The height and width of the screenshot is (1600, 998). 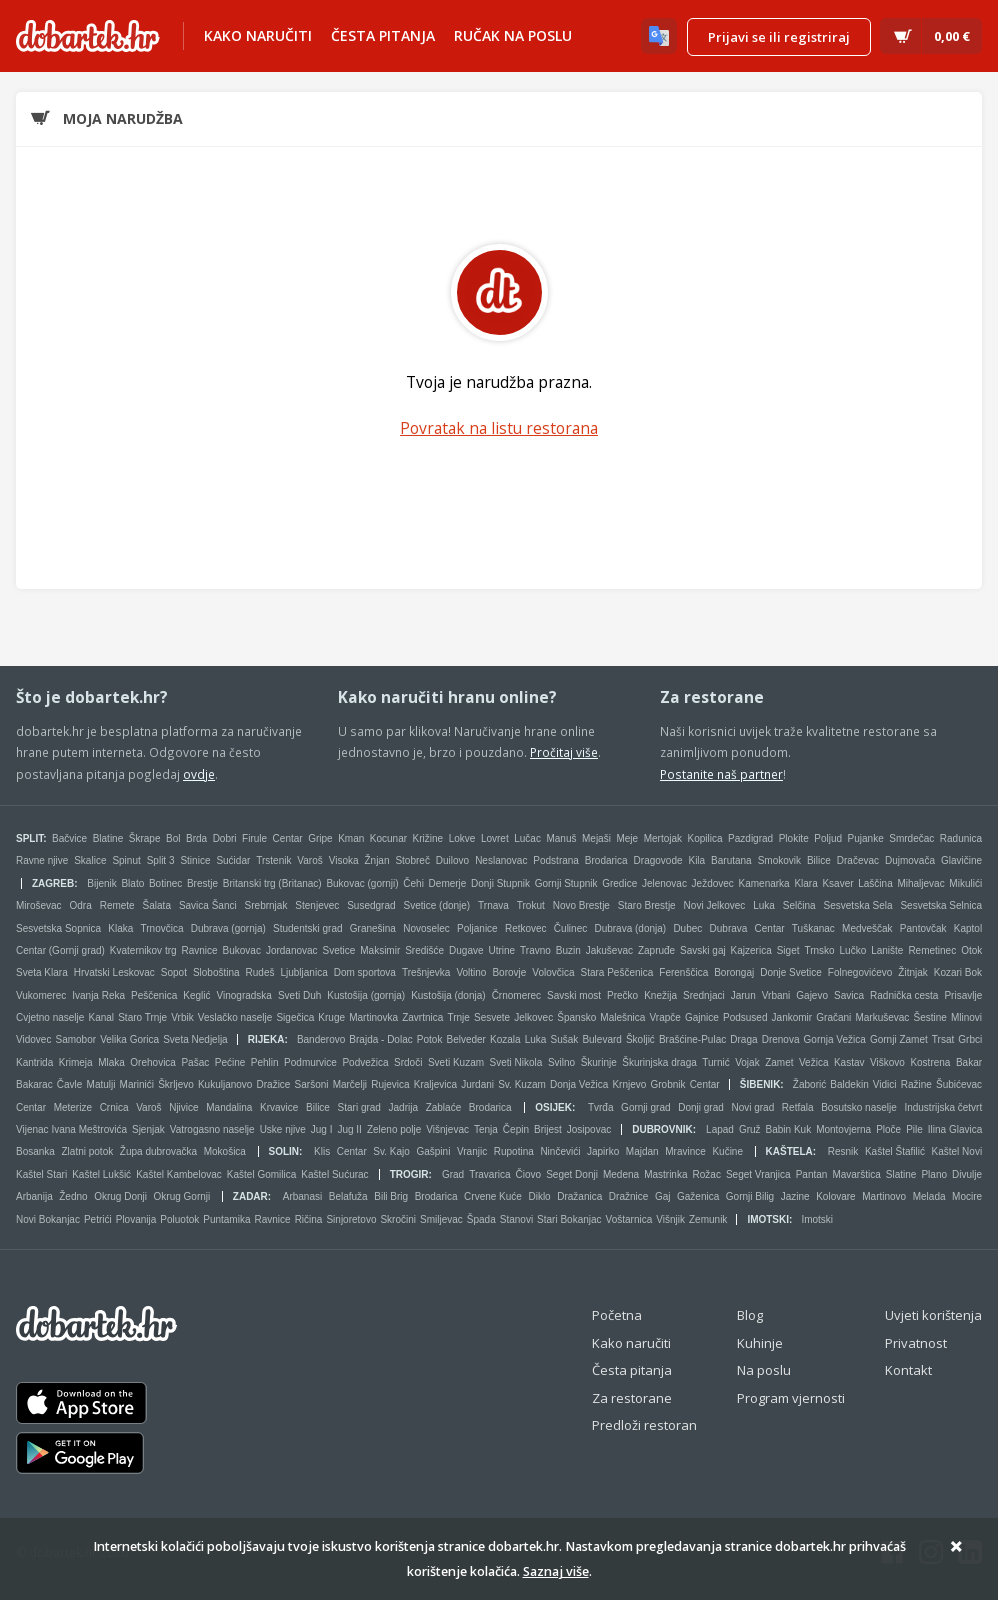 I want to click on Sv. Kuzam, so click(x=522, y=1084).